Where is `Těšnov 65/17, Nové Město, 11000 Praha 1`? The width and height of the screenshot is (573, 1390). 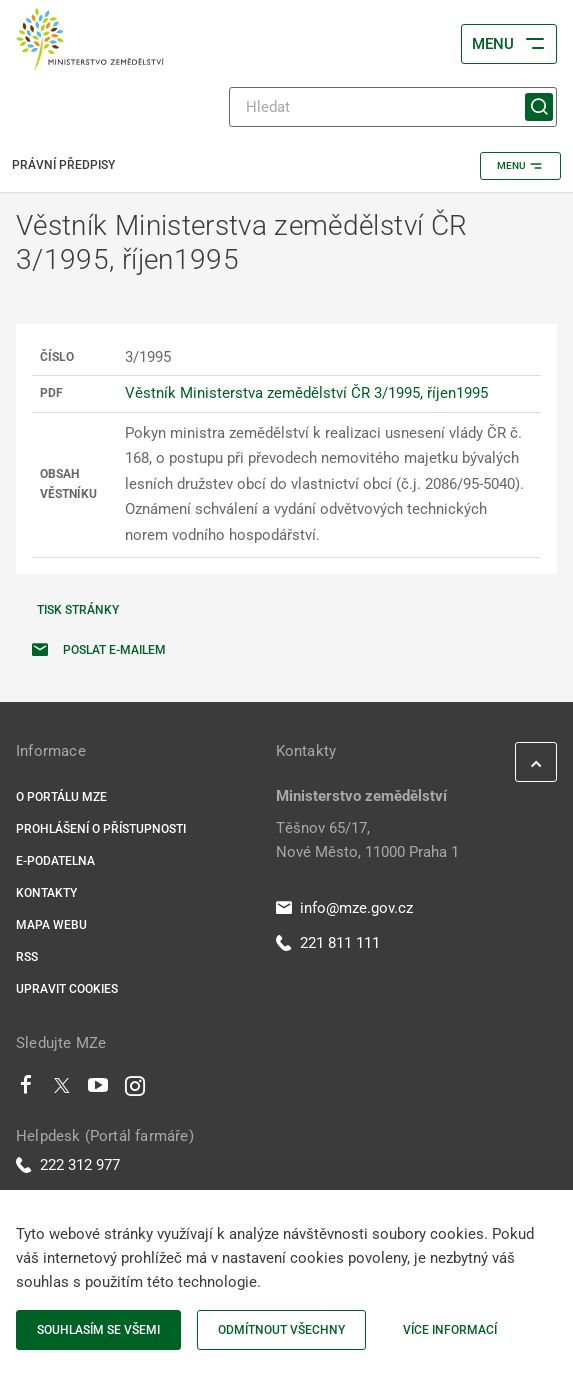 Těšnov 65/17, Nové Město, 11000 Praha 1 is located at coordinates (367, 840).